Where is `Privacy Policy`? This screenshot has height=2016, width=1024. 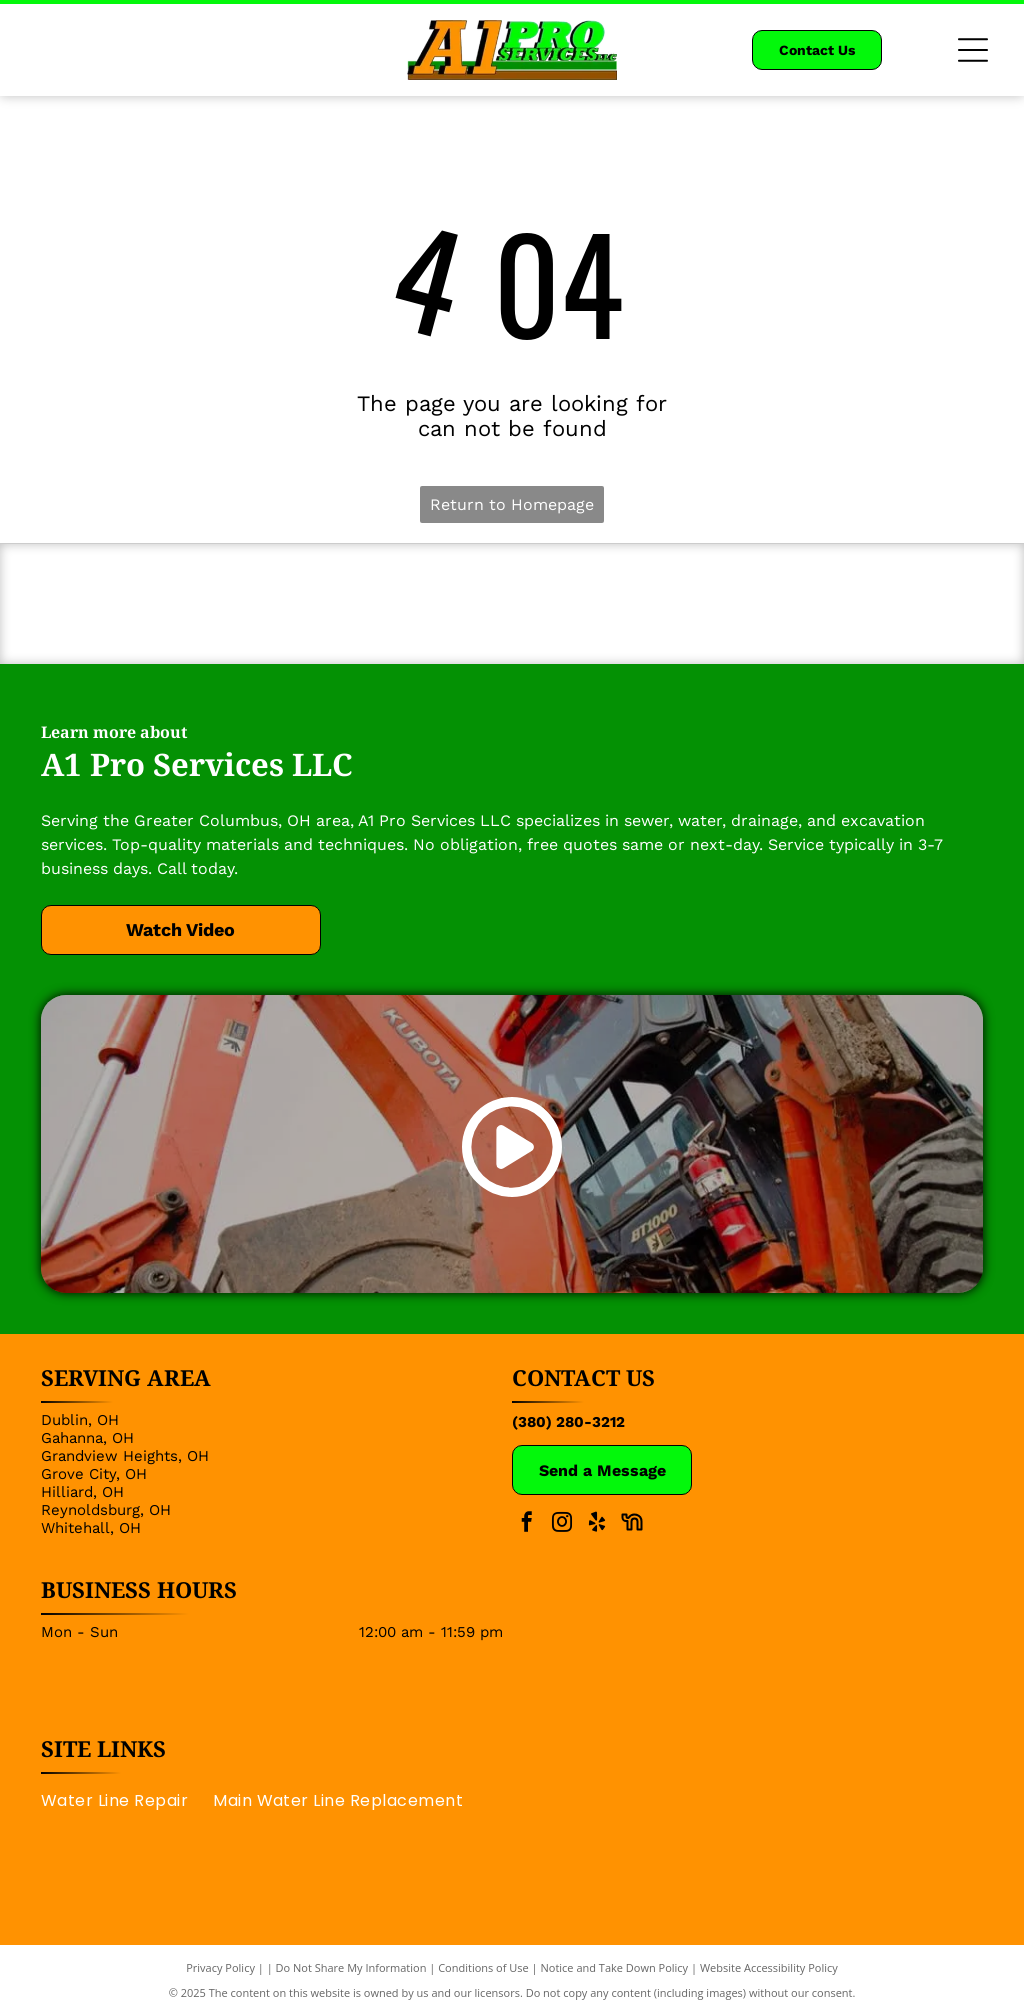
Privacy Policy is located at coordinates (220, 1968).